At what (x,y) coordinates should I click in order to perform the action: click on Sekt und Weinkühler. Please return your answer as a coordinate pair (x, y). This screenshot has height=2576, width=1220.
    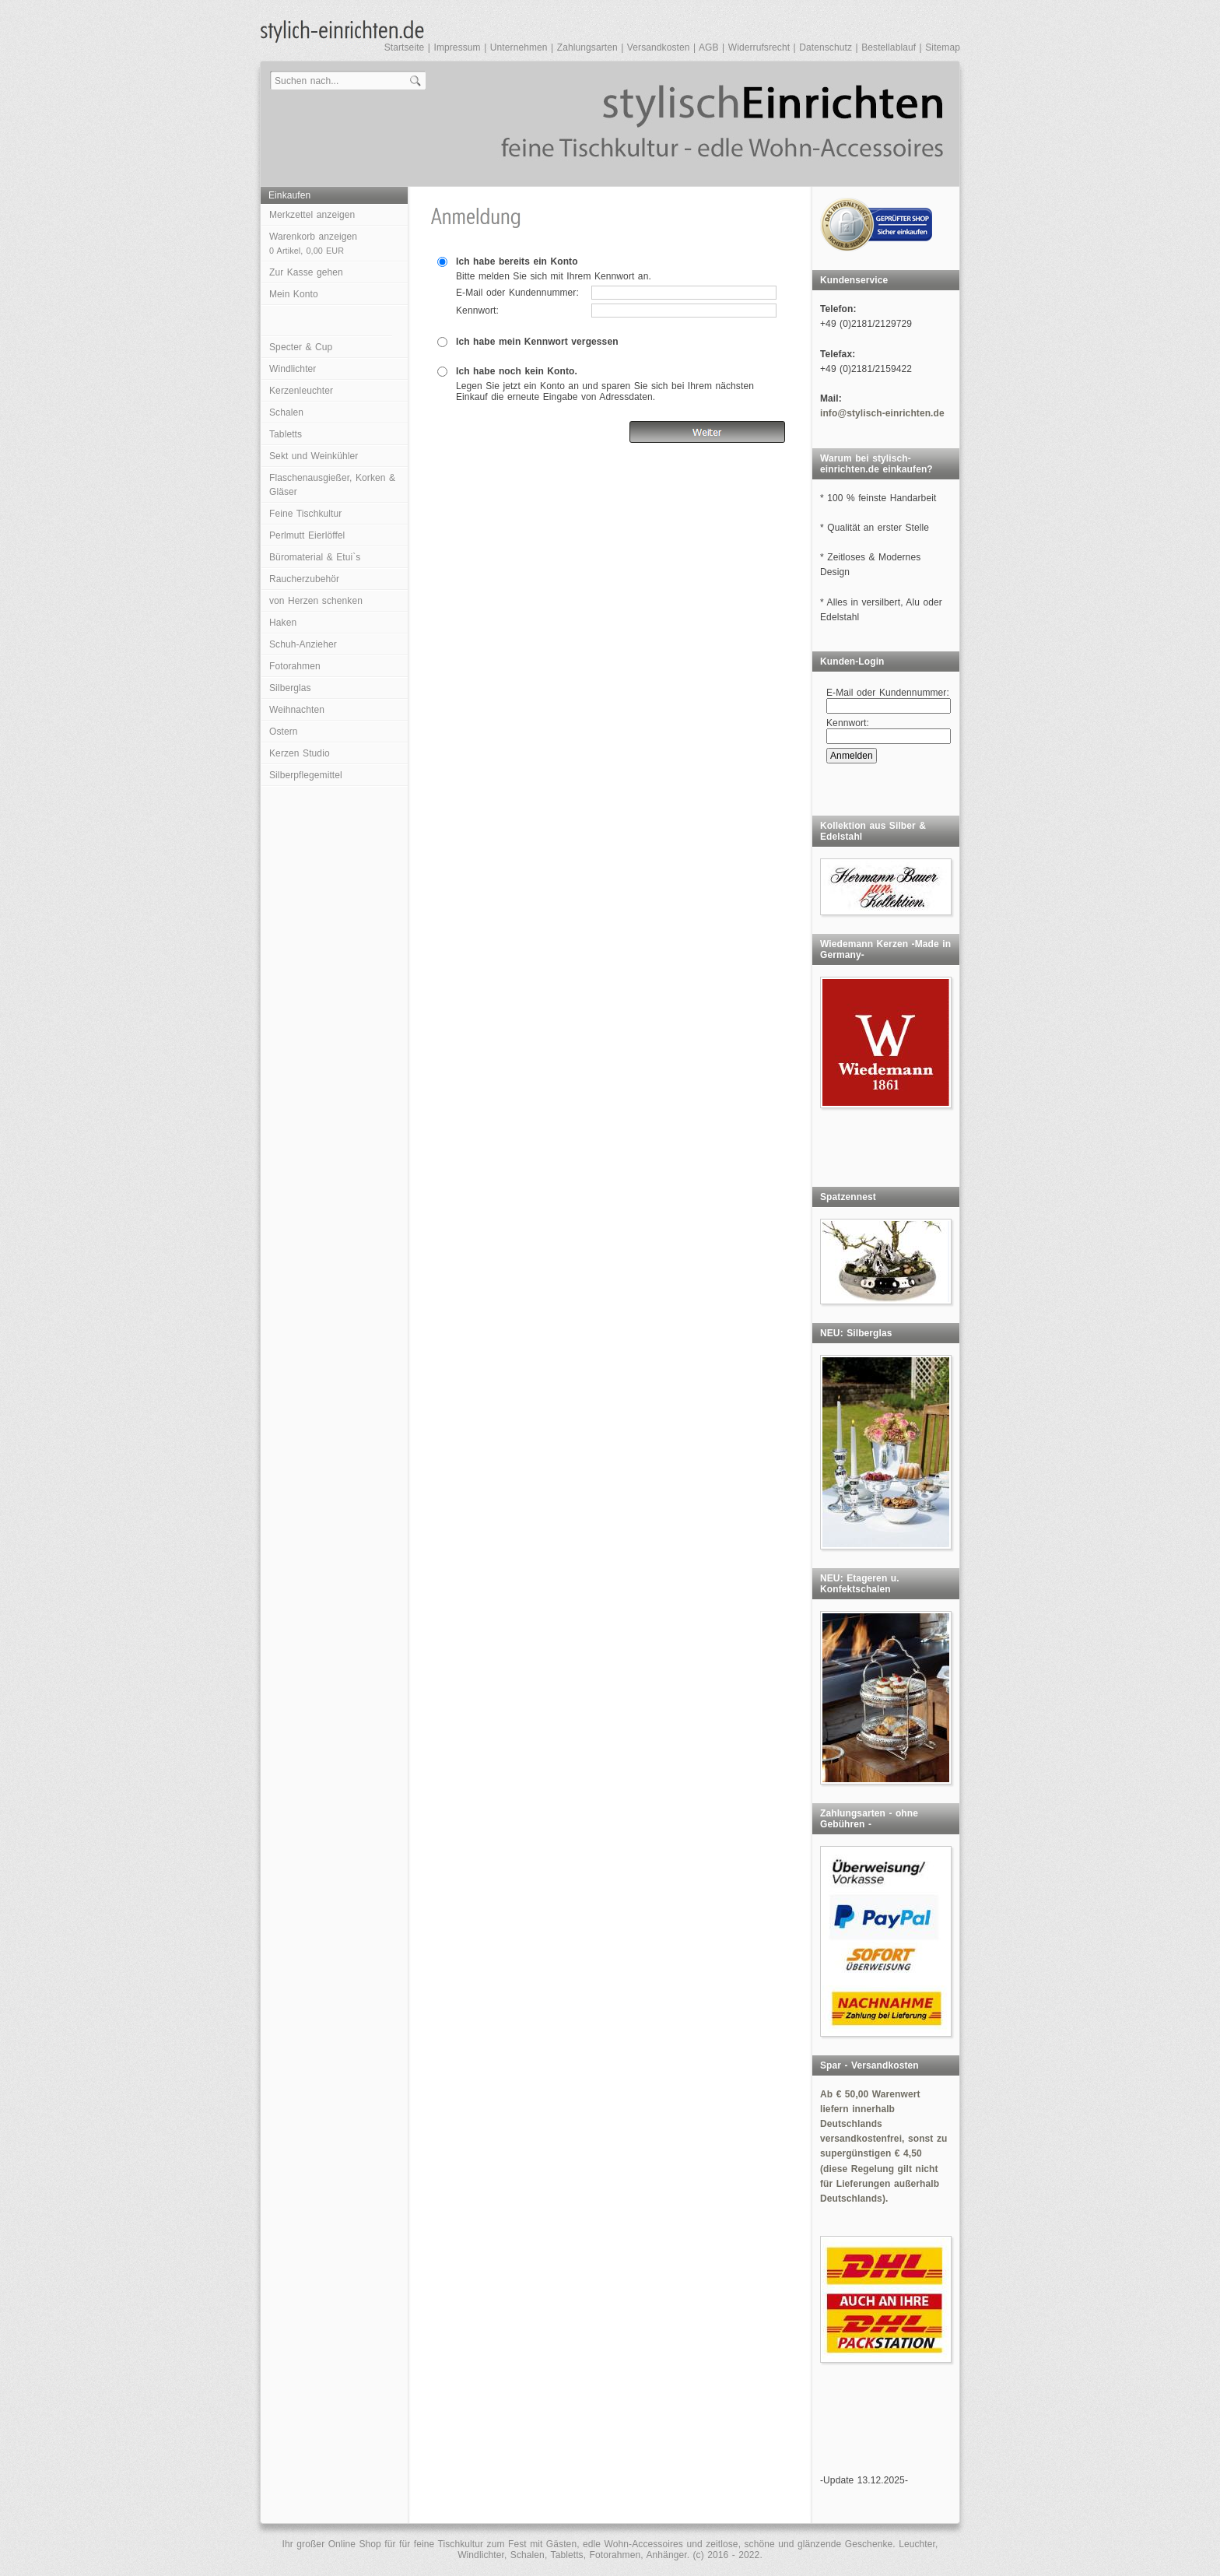
    Looking at the image, I should click on (313, 456).